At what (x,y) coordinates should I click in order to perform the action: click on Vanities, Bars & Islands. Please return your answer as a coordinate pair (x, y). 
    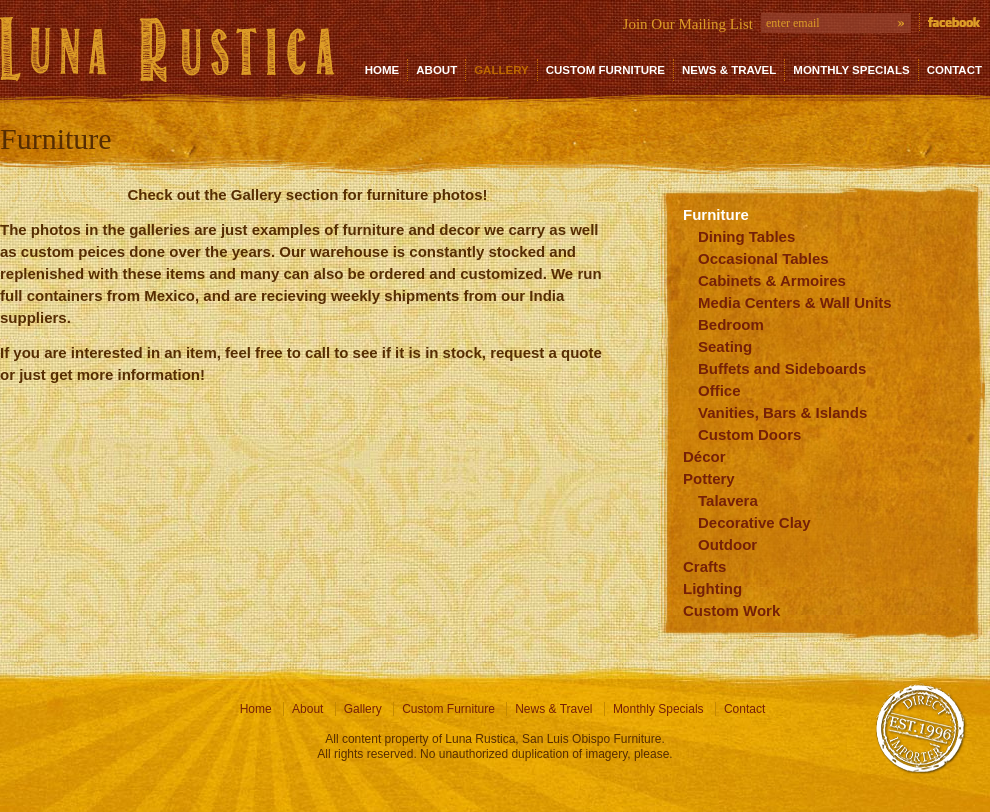
    Looking at the image, I should click on (782, 412).